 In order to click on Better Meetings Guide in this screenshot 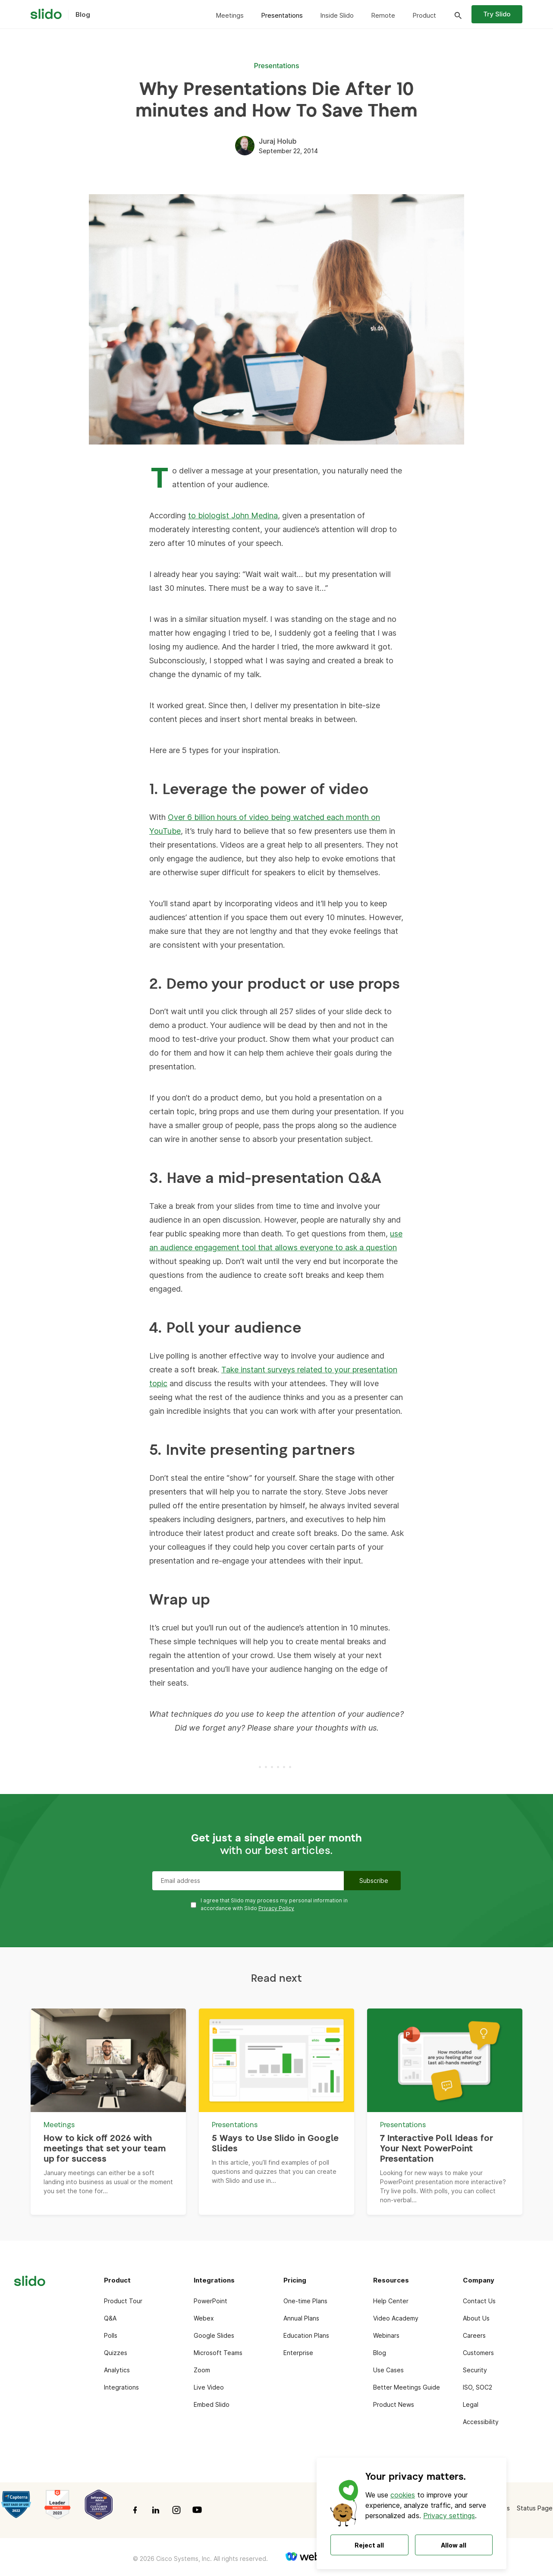, I will do `click(406, 2387)`.